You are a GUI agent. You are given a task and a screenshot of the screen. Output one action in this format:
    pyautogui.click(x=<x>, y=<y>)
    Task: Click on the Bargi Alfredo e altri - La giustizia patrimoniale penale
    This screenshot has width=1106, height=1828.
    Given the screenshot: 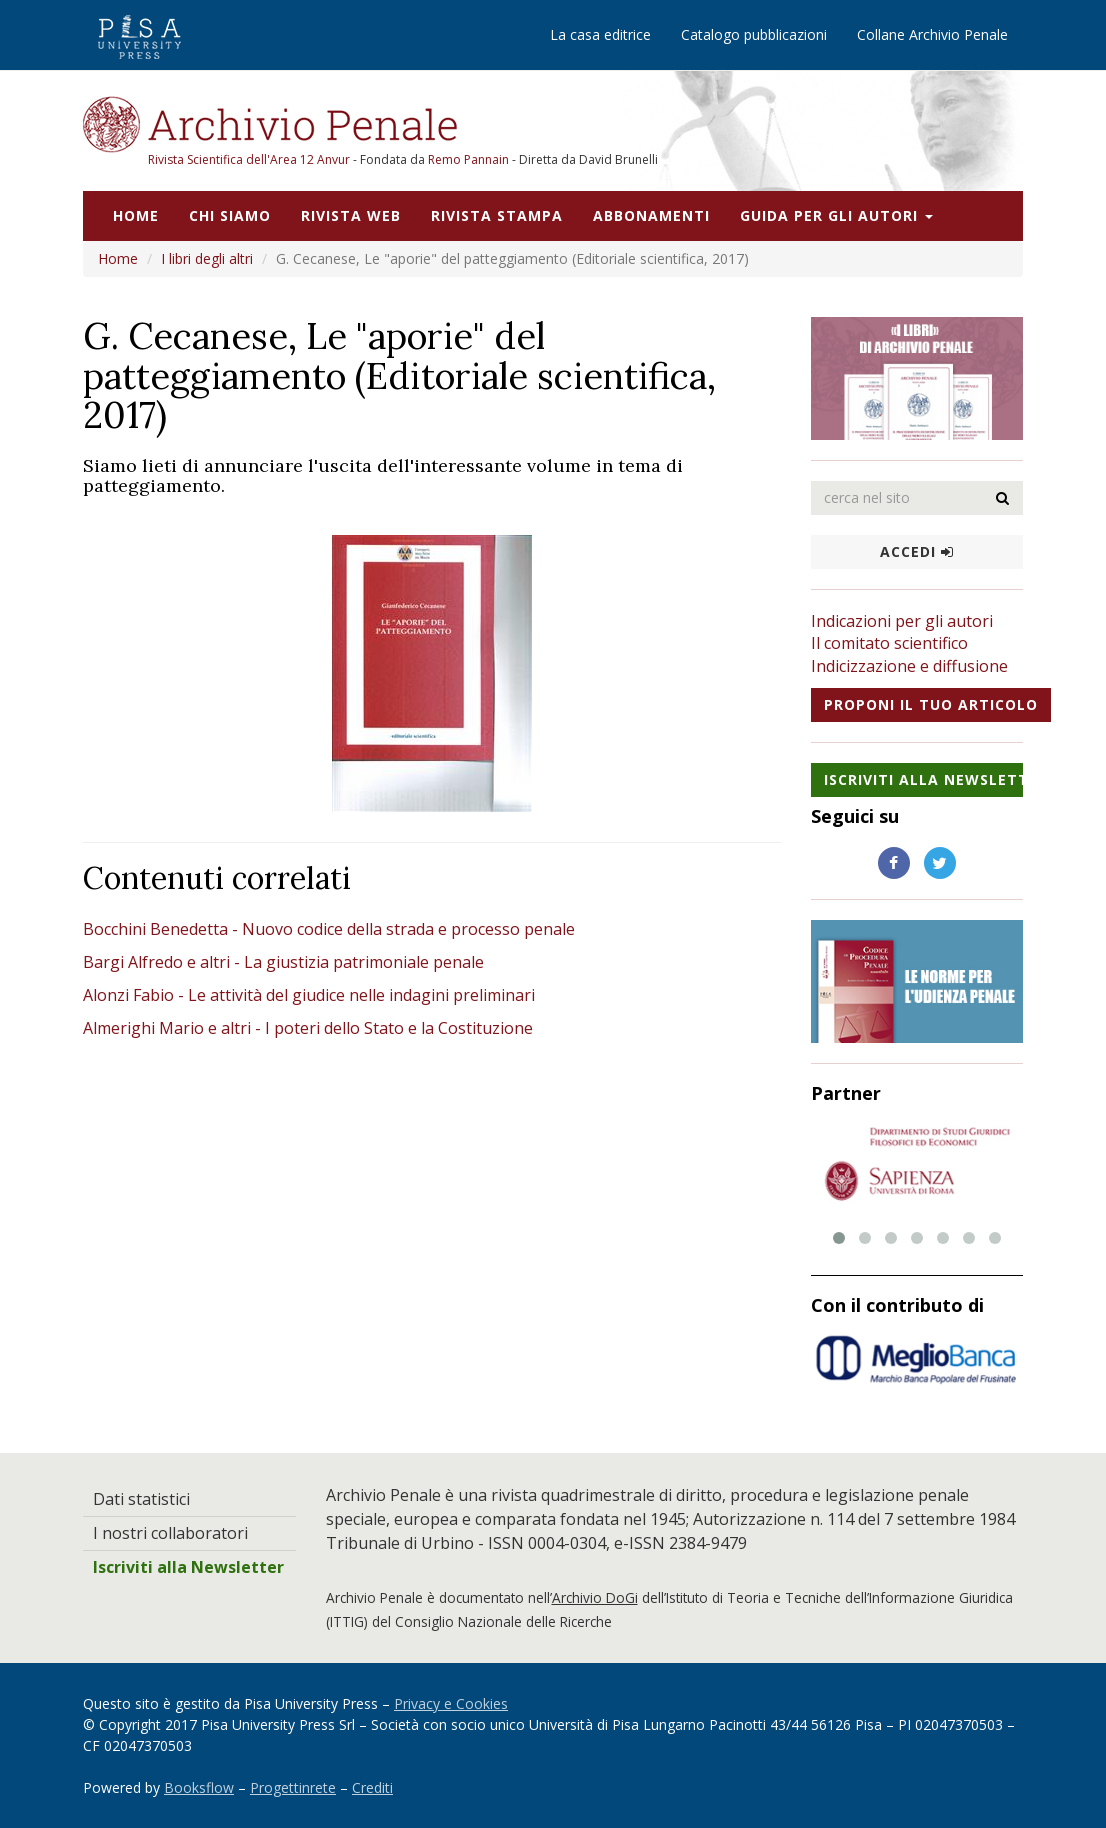 What is the action you would take?
    pyautogui.click(x=283, y=962)
    